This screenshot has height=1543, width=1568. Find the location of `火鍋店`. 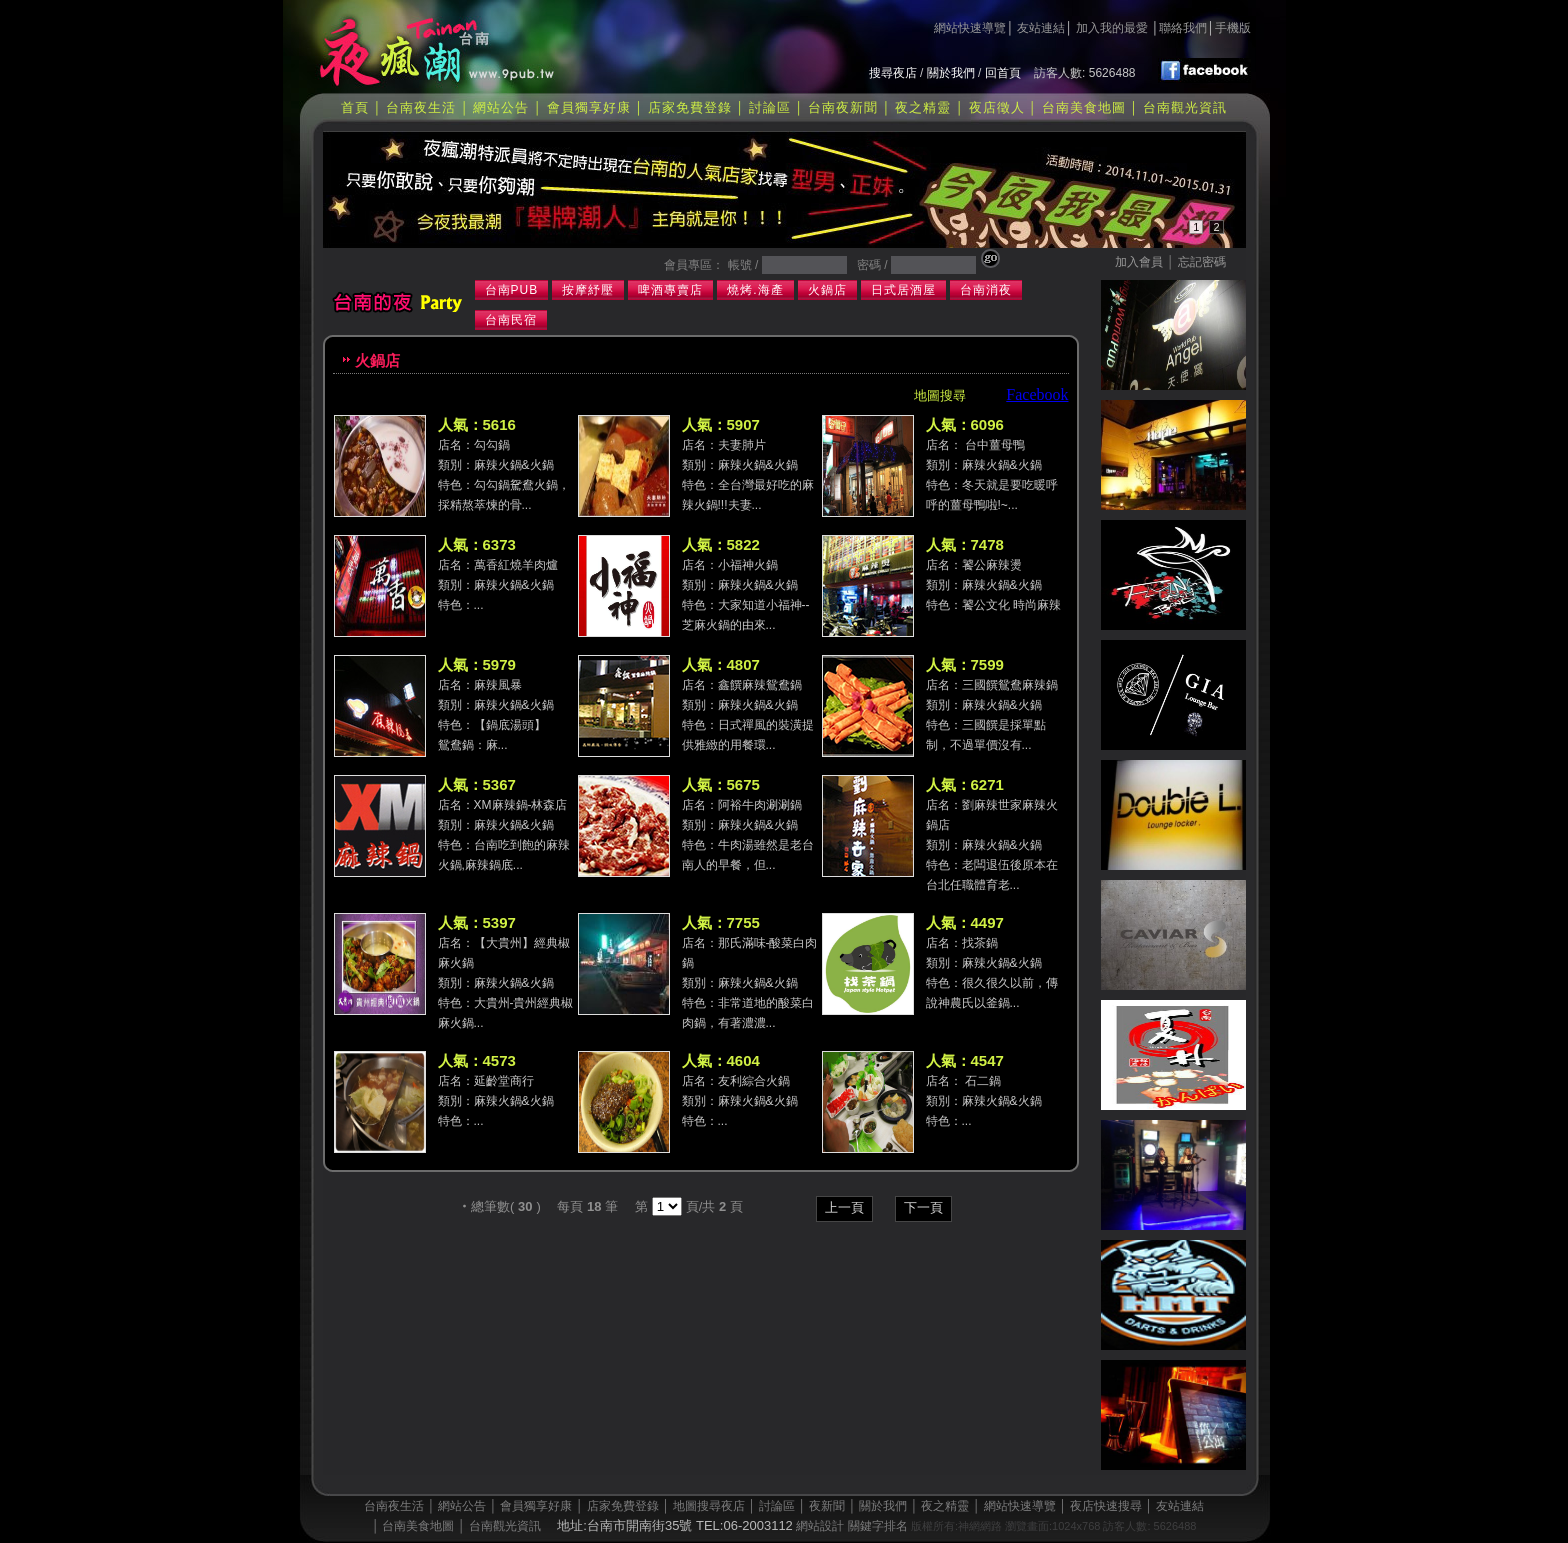

火鍋店 is located at coordinates (827, 290).